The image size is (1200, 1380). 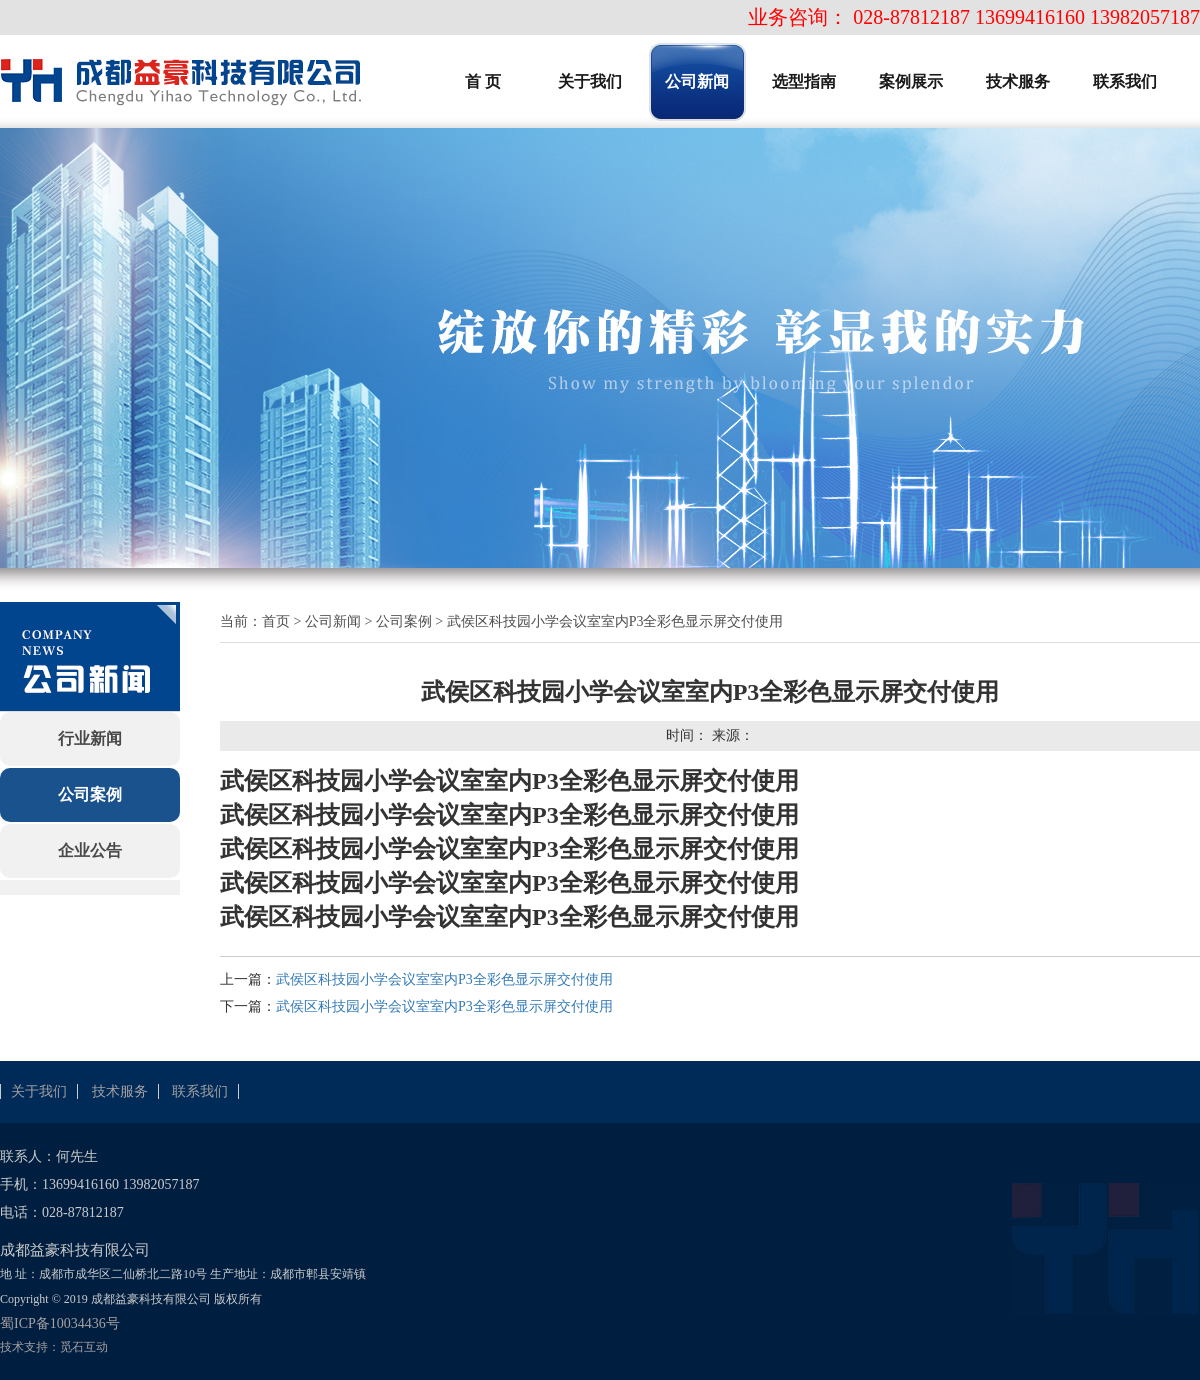 What do you see at coordinates (120, 1091) in the screenshot?
I see `技术服务` at bounding box center [120, 1091].